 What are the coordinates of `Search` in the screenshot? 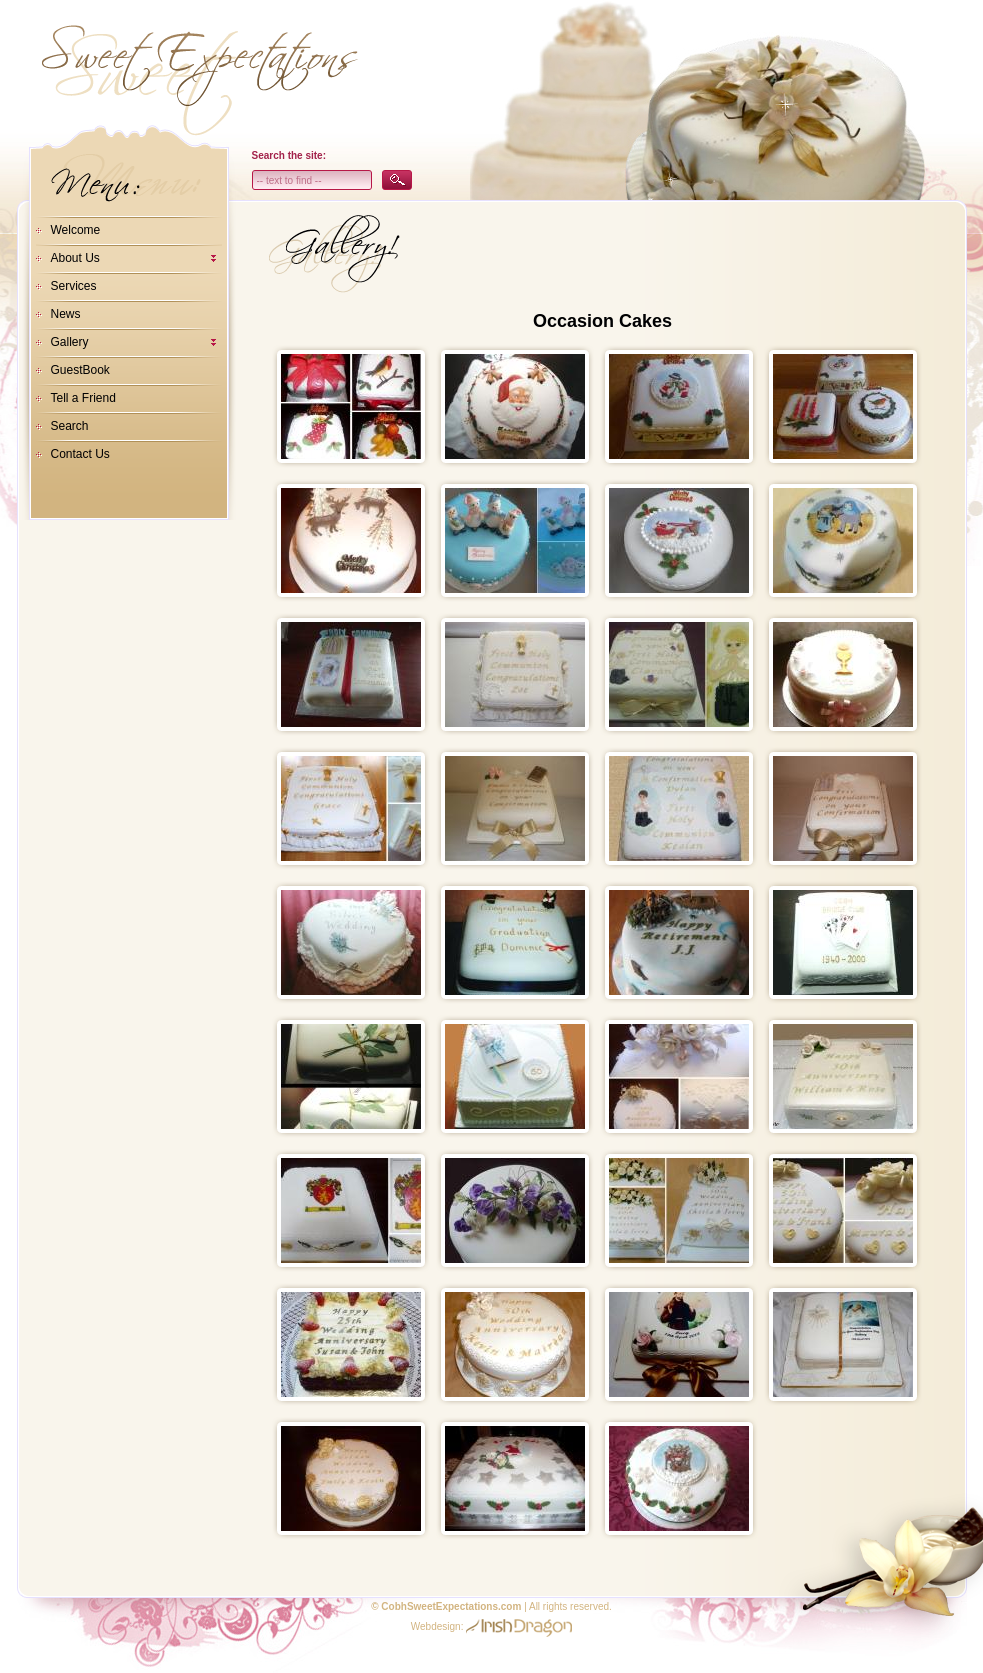 It's located at (70, 426).